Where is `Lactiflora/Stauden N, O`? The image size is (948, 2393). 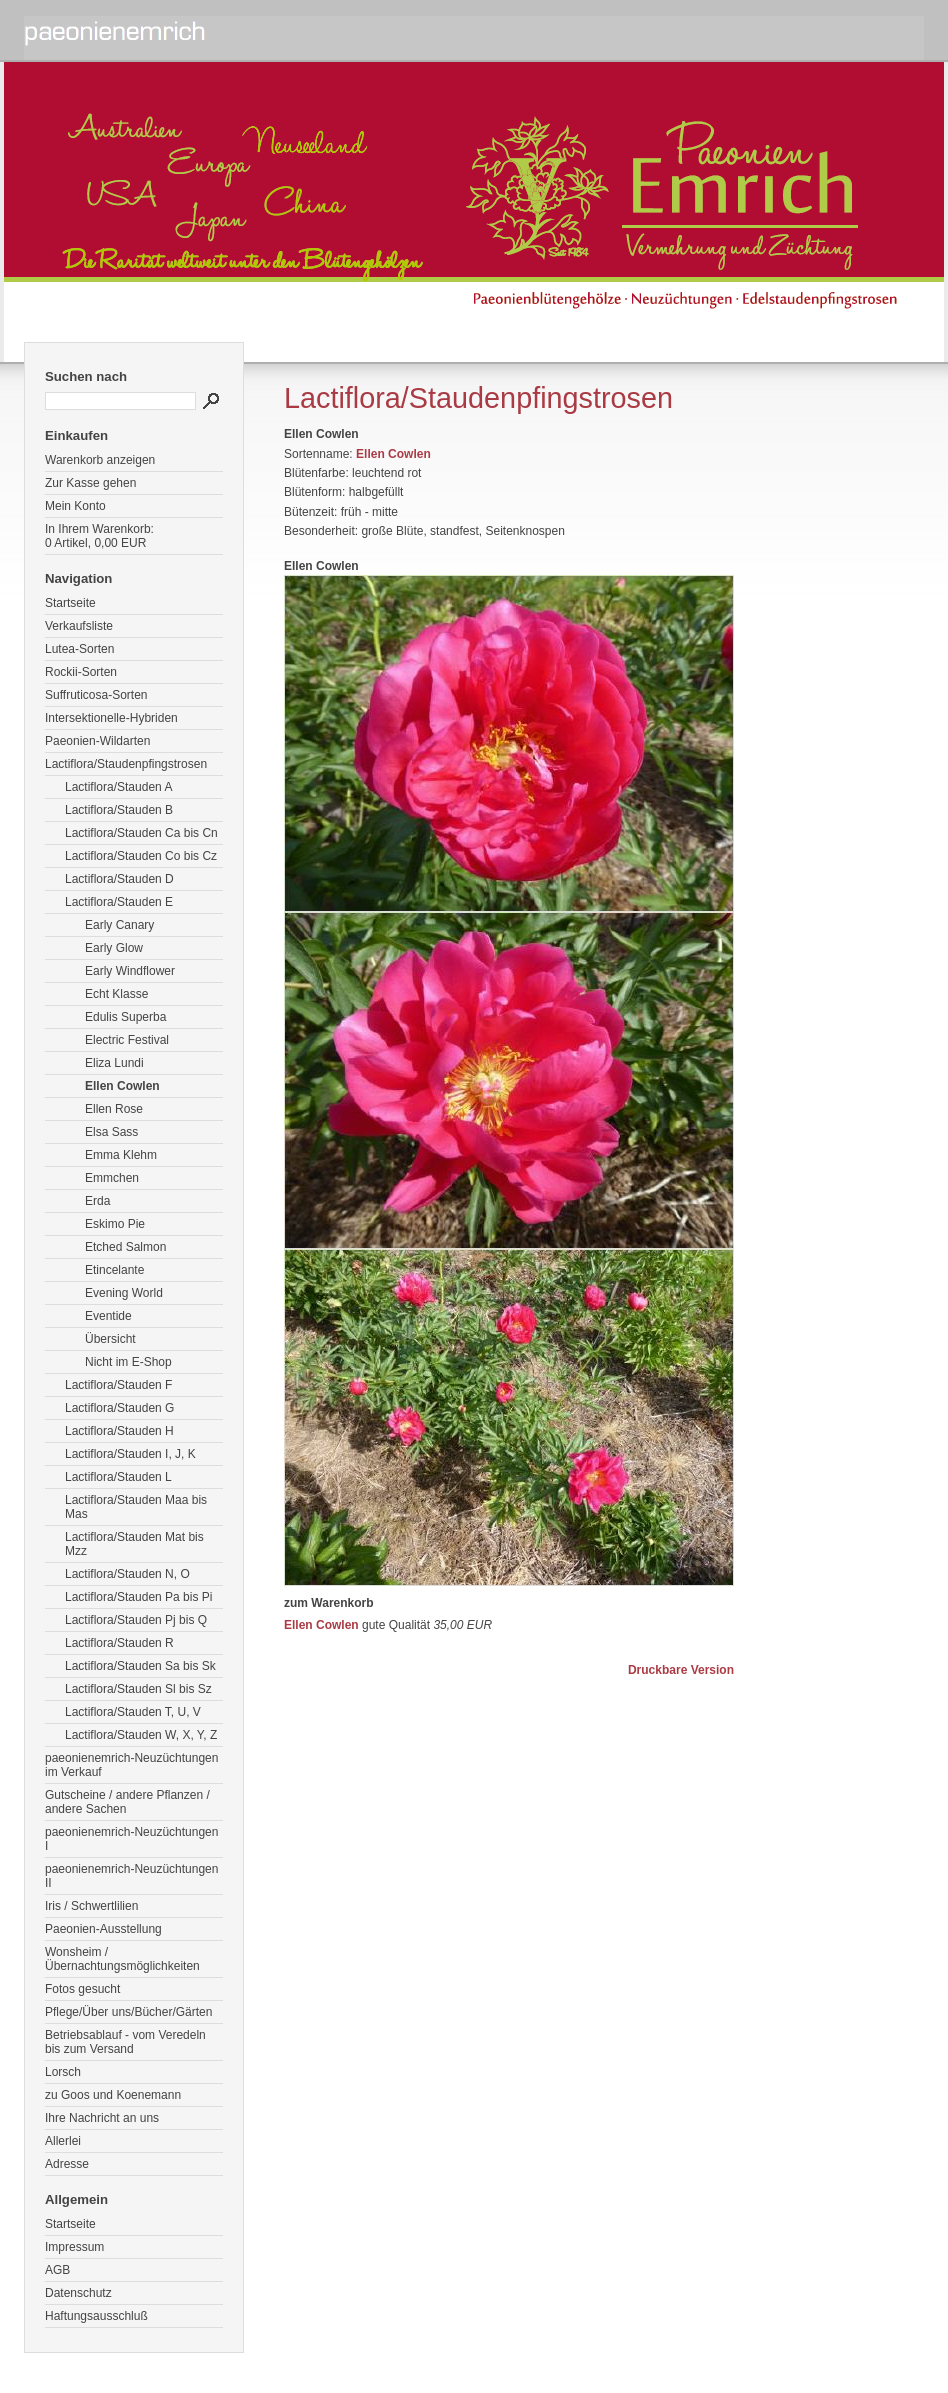
Lactiflora/Stauden N, O is located at coordinates (127, 1574).